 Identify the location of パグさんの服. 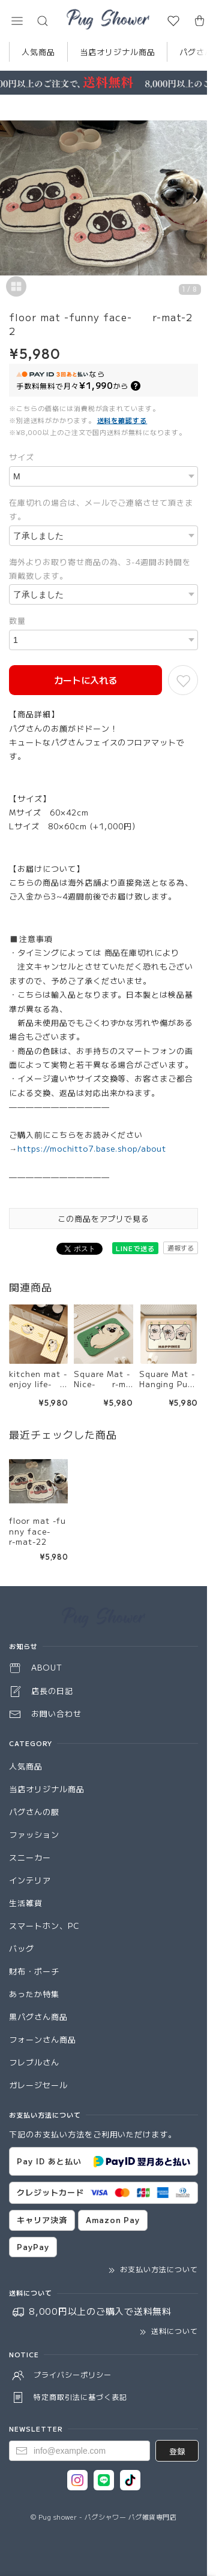
(34, 1811).